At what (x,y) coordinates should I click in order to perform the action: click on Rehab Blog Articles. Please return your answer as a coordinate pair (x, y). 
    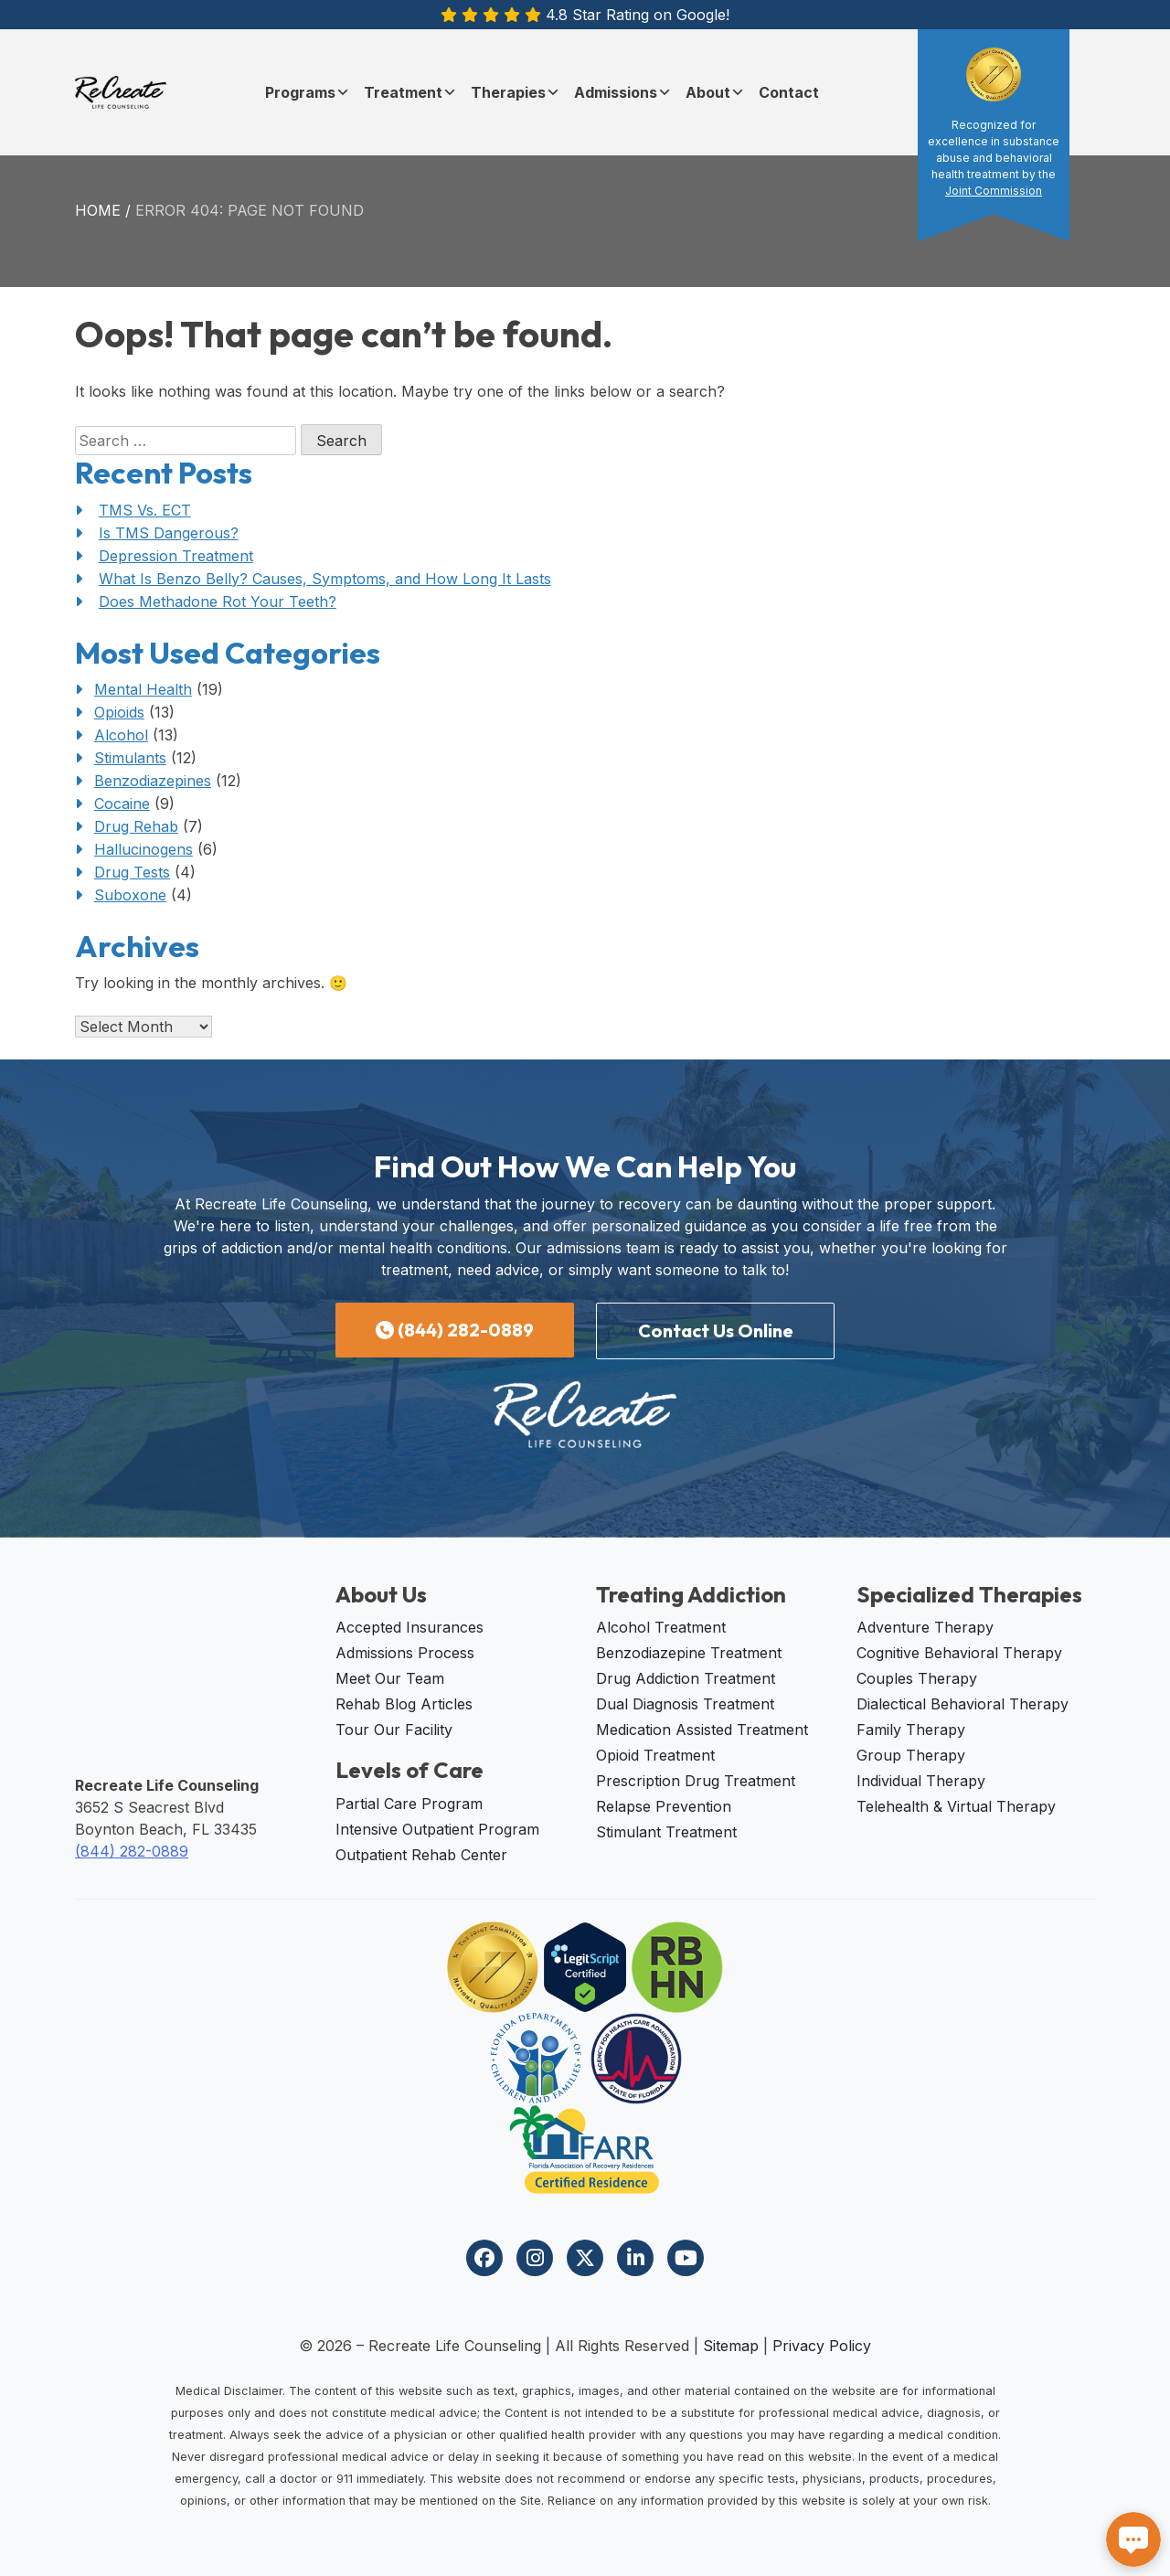
    Looking at the image, I should click on (404, 1704).